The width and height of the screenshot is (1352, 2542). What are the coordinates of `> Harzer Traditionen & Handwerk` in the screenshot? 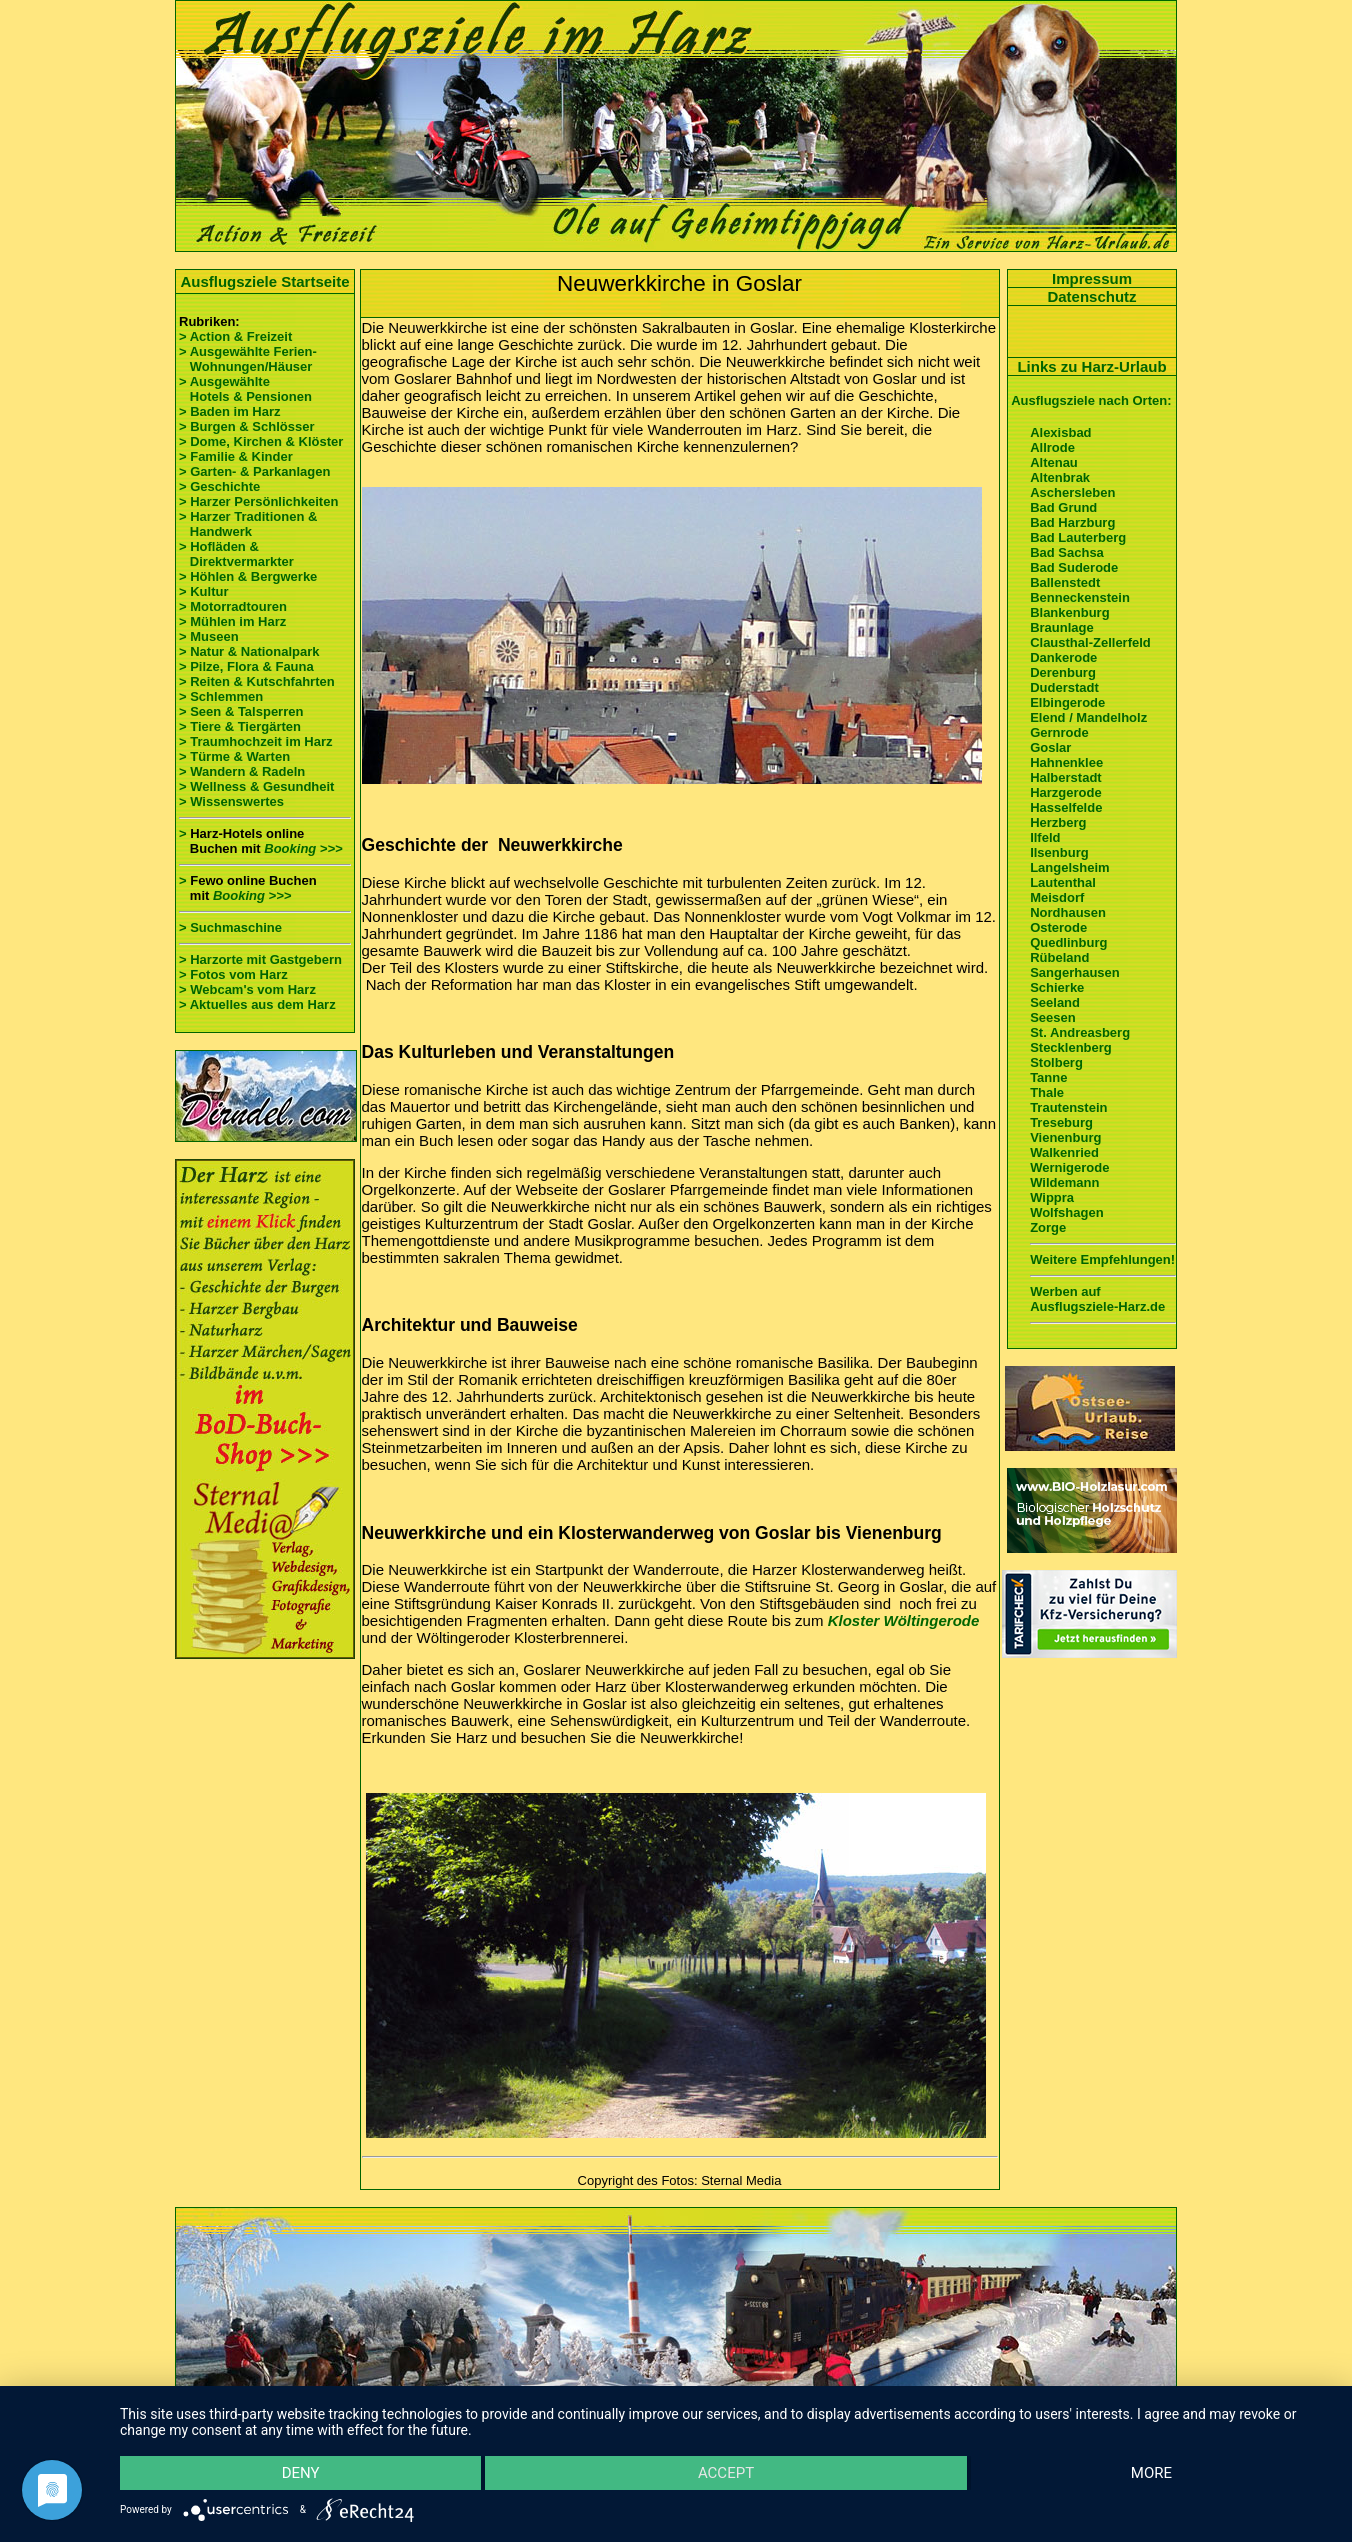 It's located at (248, 524).